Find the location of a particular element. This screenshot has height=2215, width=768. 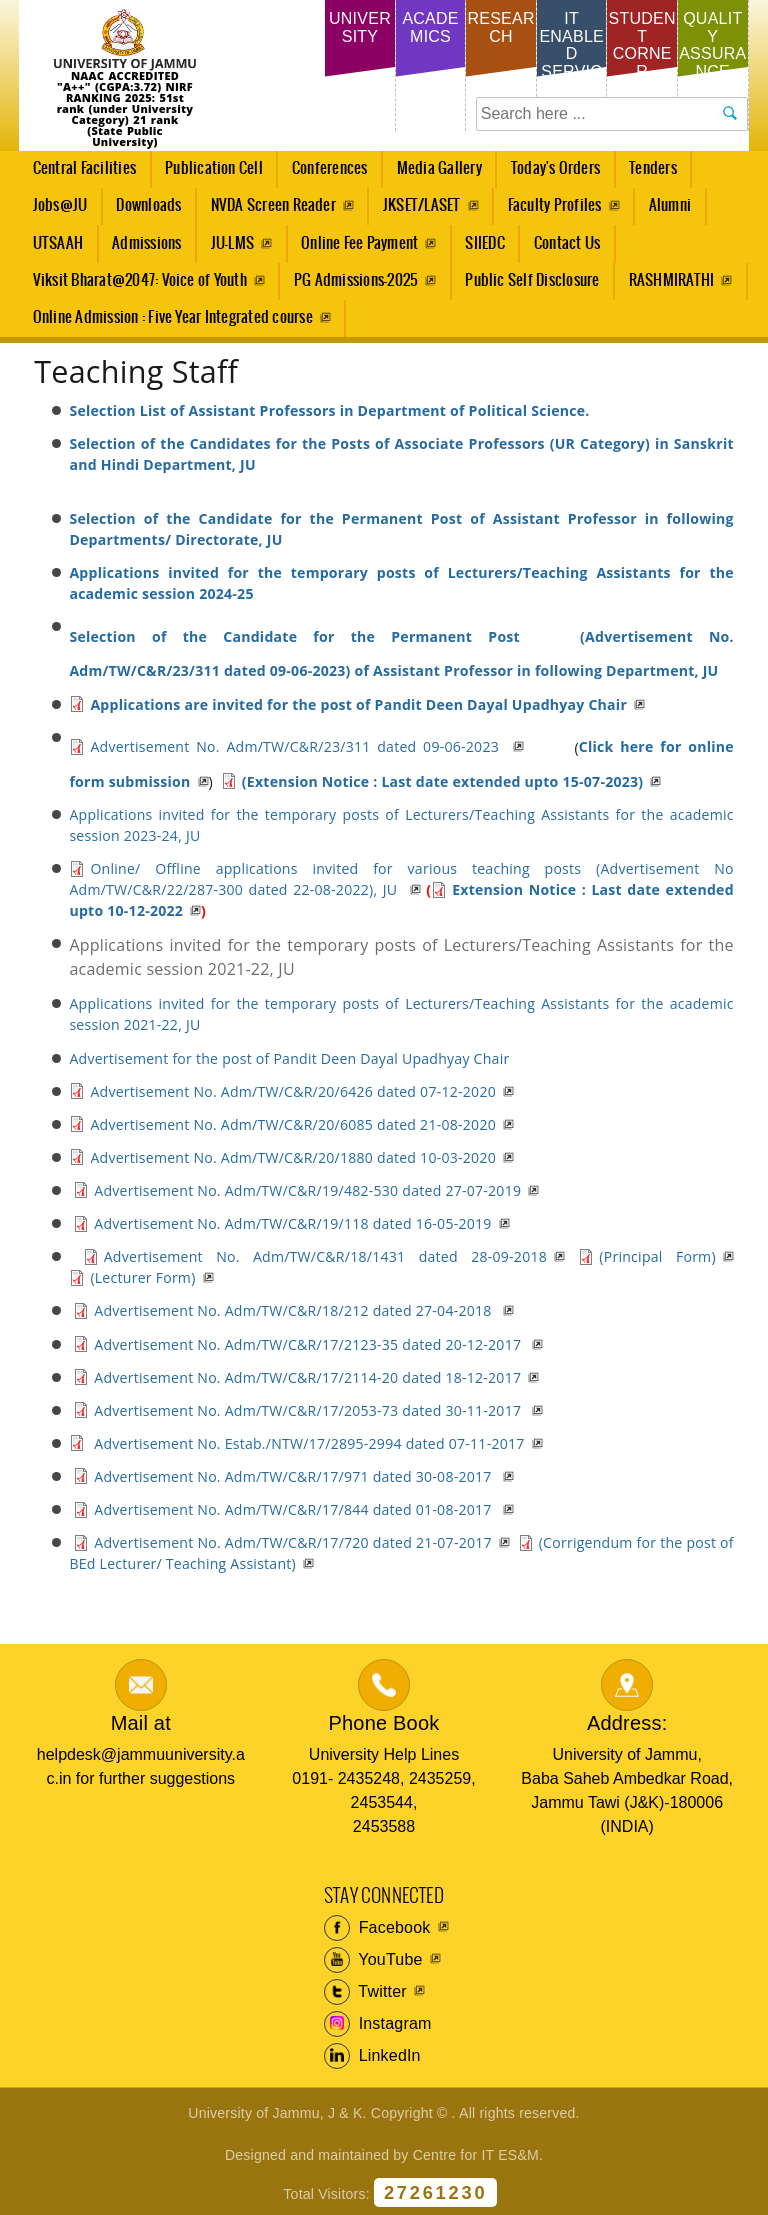

(Lecturer Form) is located at coordinates (142, 1277).